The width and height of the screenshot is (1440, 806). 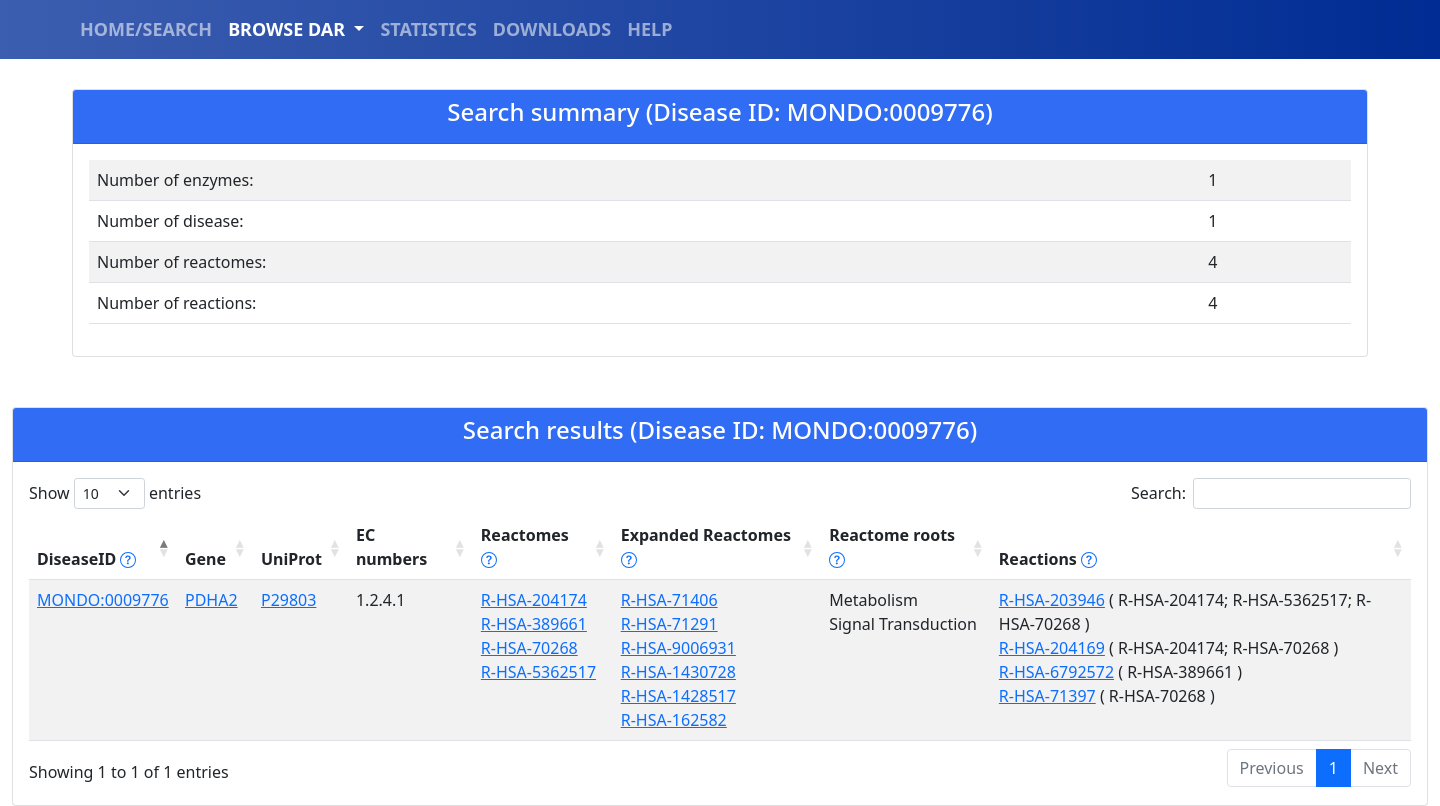 What do you see at coordinates (1052, 600) in the screenshot?
I see `R-HSA-203946` at bounding box center [1052, 600].